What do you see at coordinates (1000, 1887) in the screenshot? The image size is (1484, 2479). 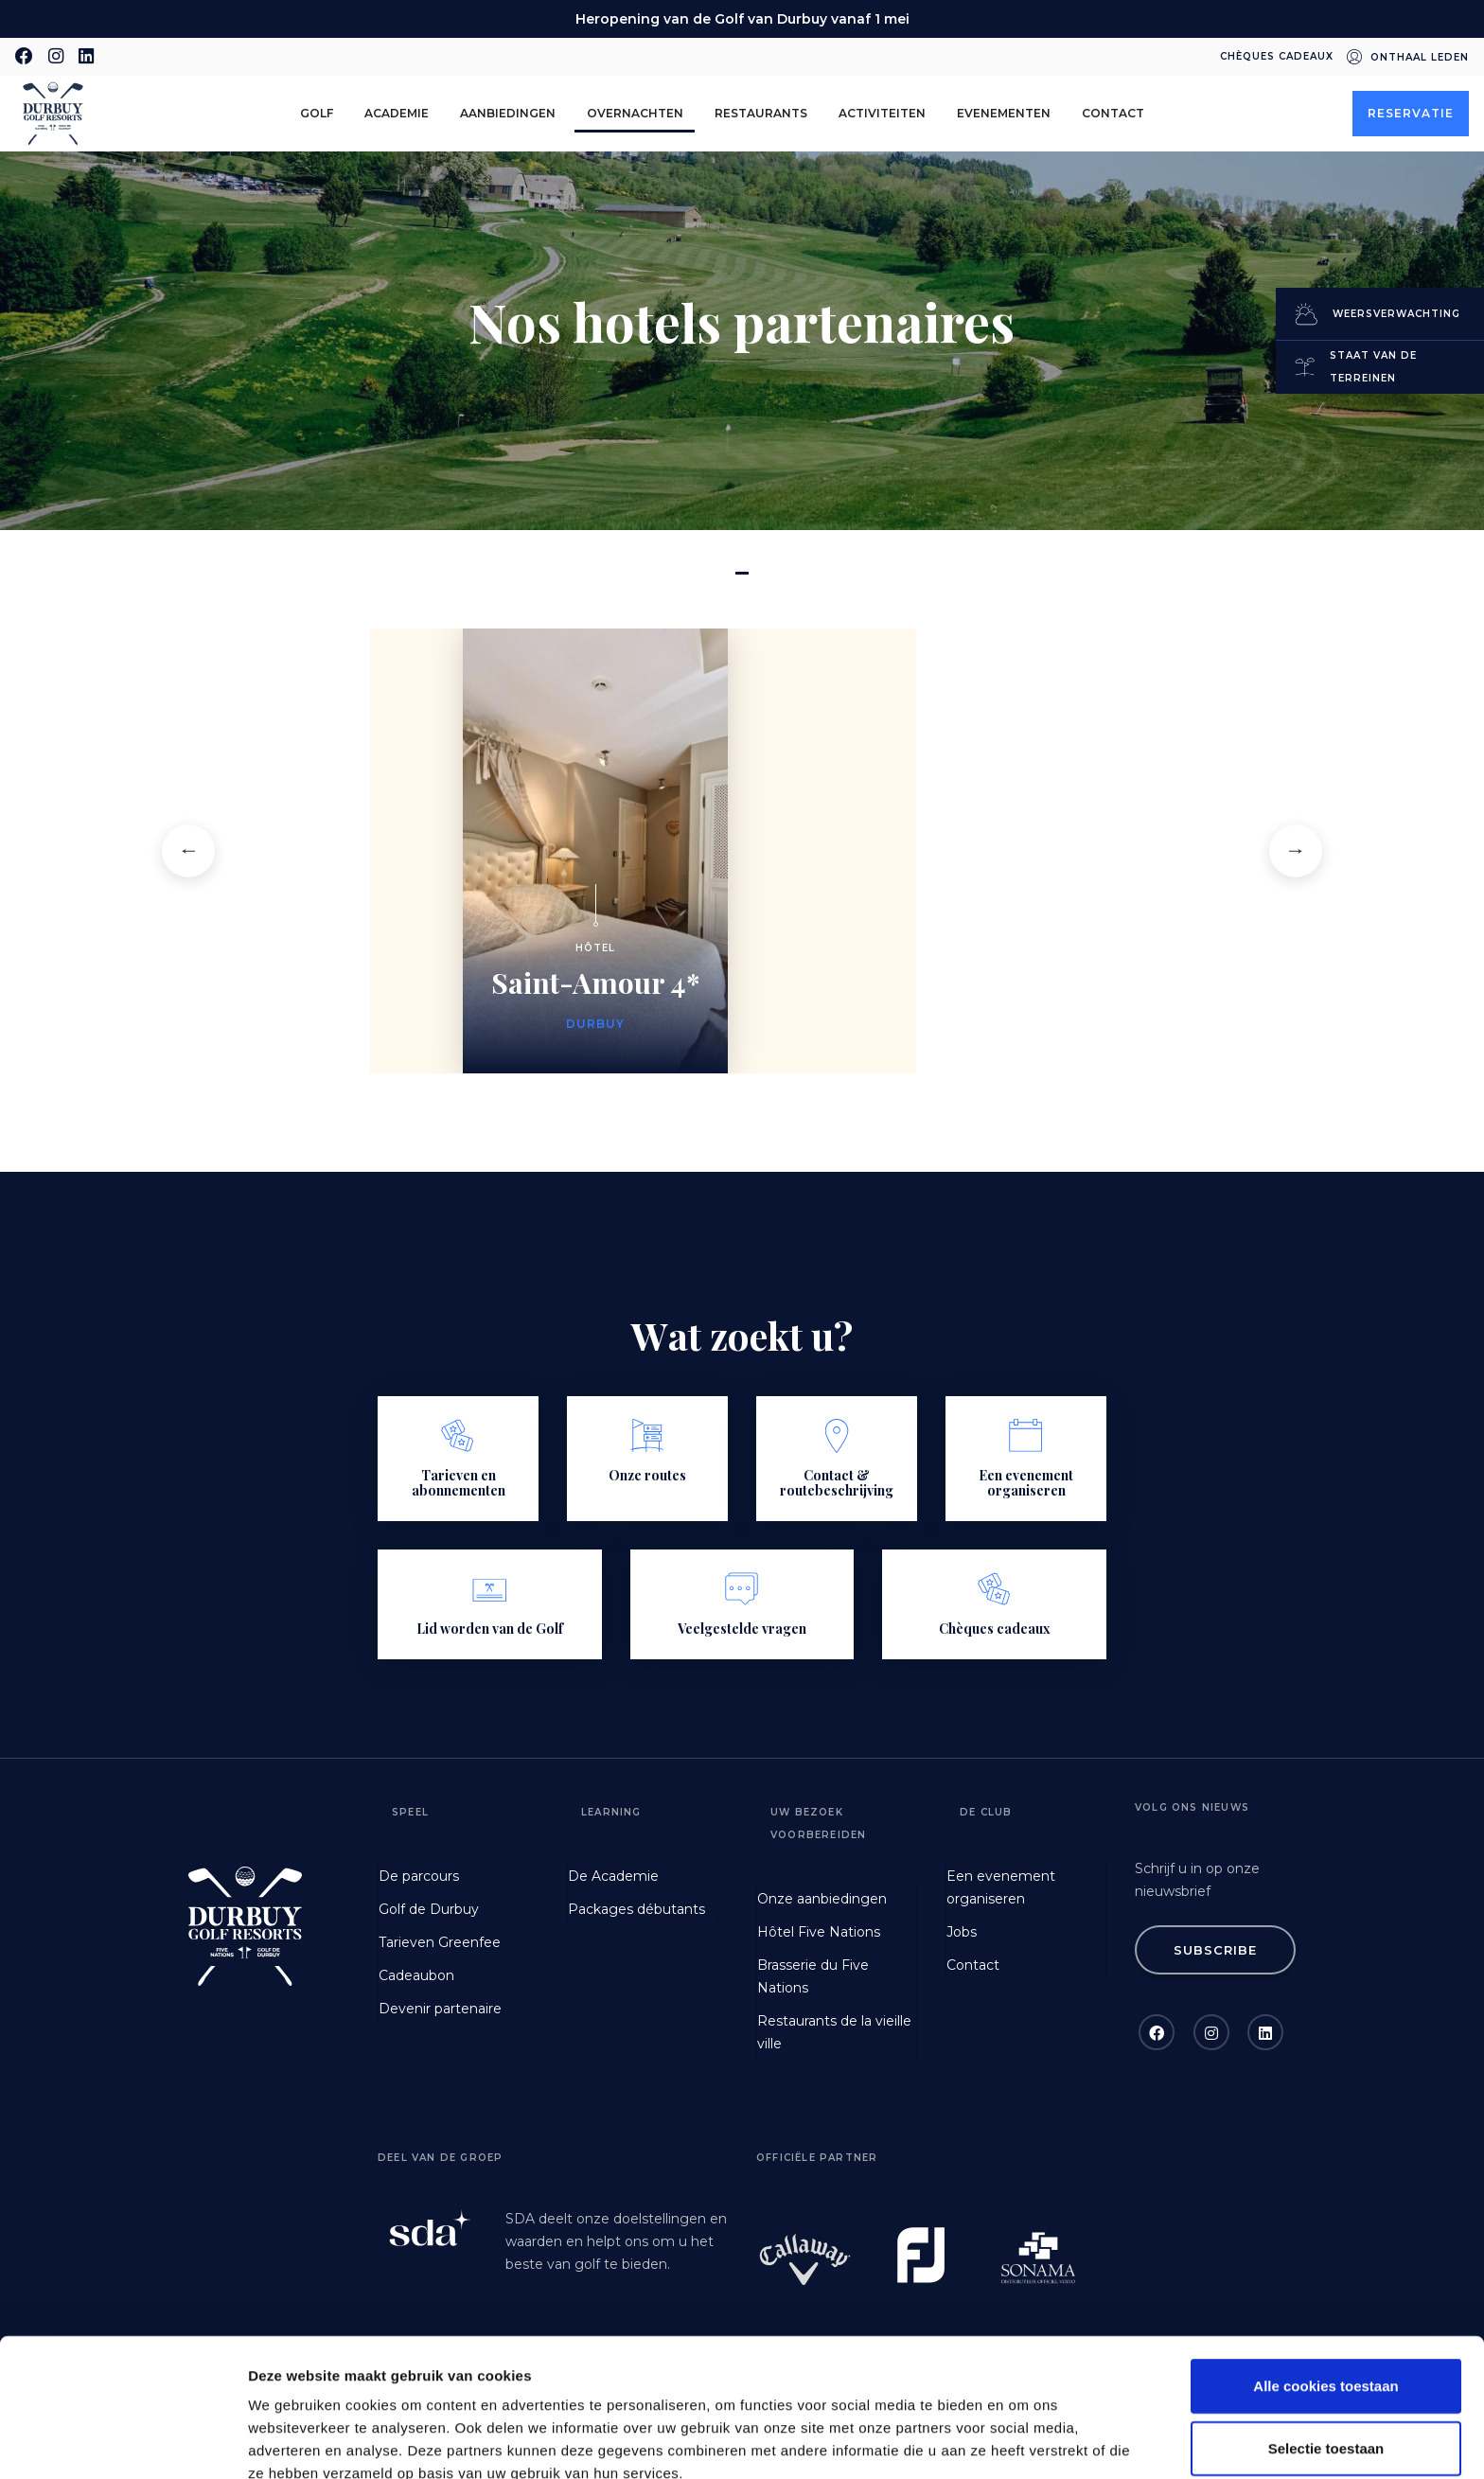 I see `Een evenement organiseren` at bounding box center [1000, 1887].